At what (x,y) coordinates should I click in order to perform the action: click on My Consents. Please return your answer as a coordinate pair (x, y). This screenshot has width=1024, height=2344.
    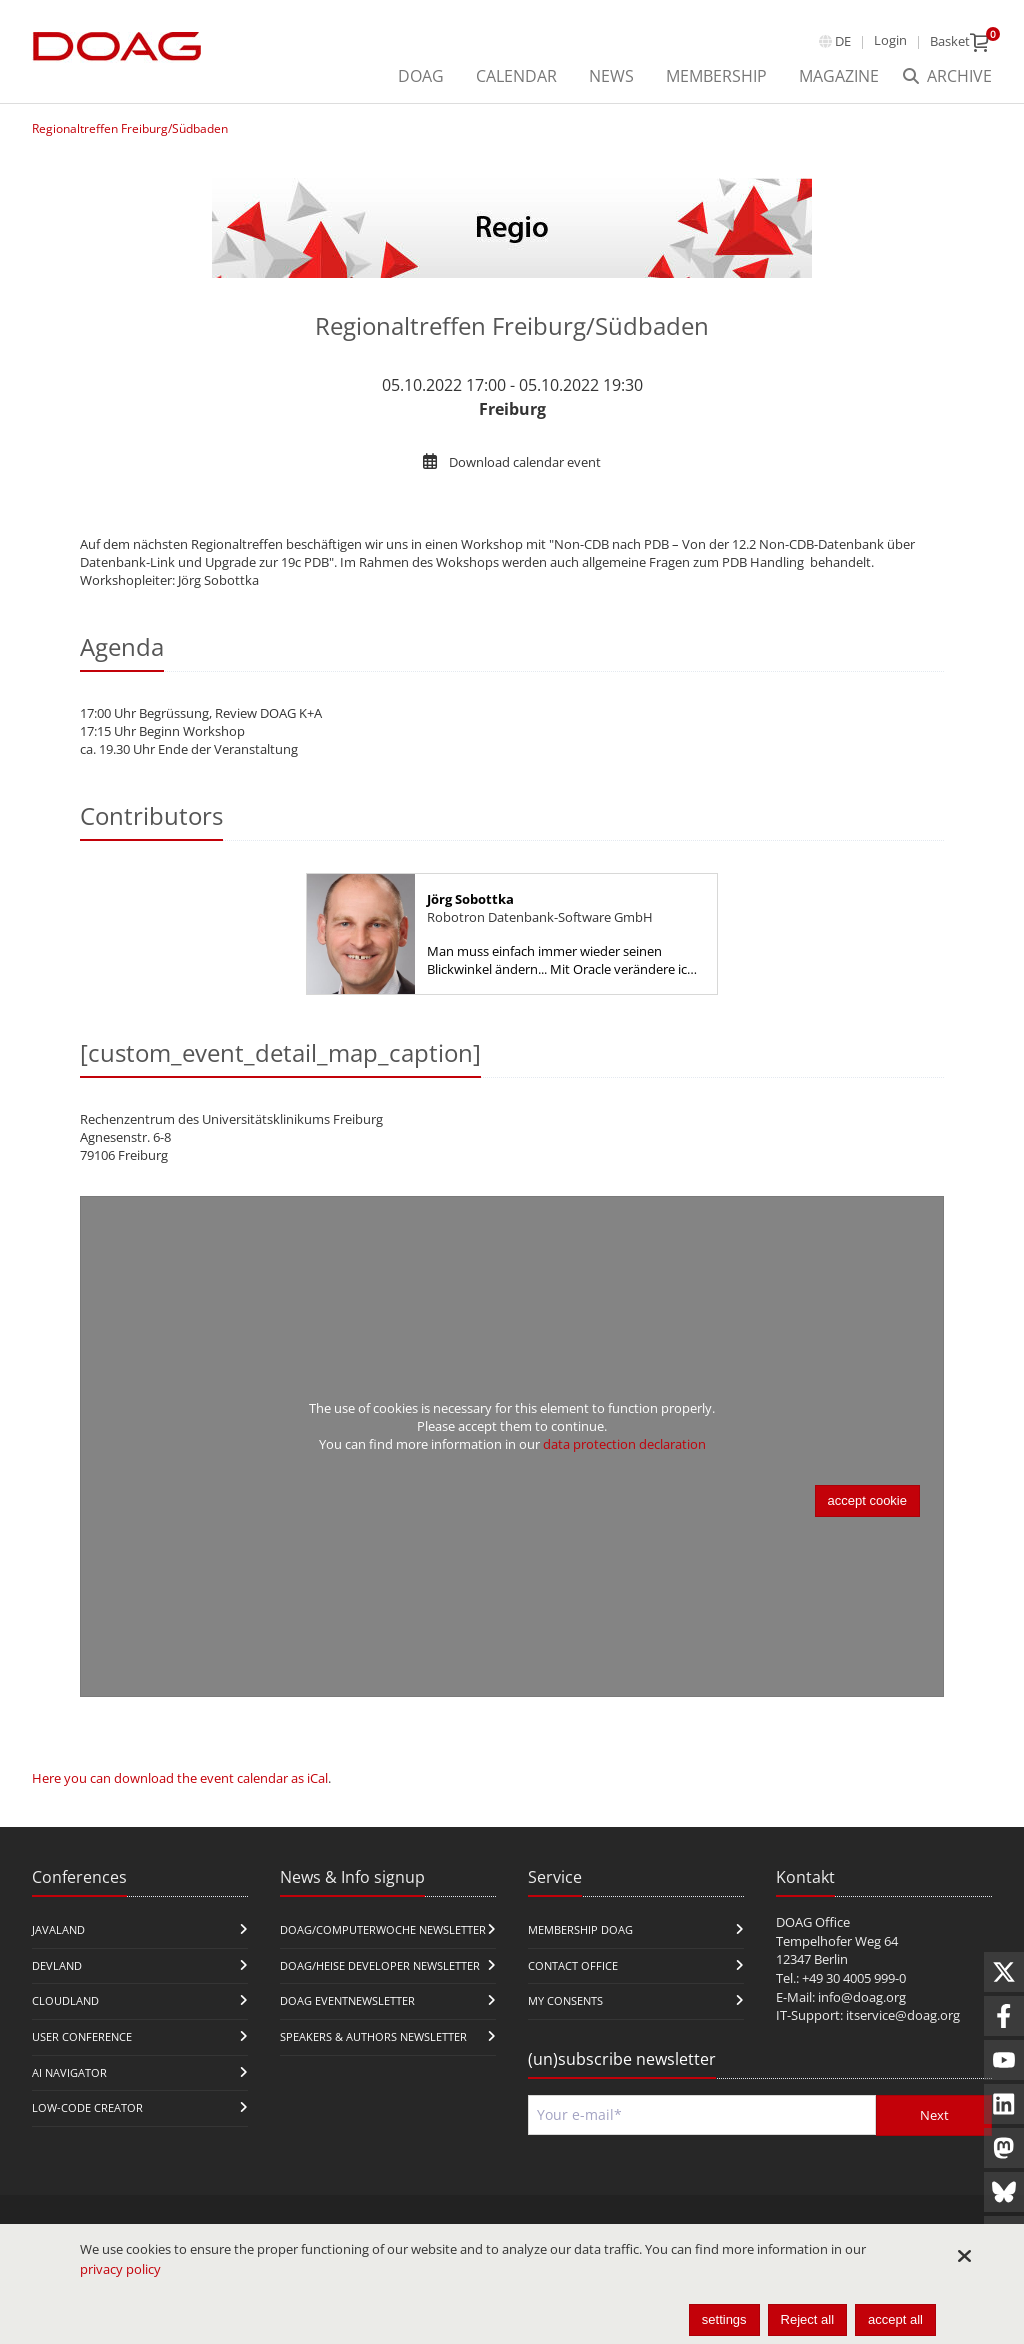
    Looking at the image, I should click on (565, 2000).